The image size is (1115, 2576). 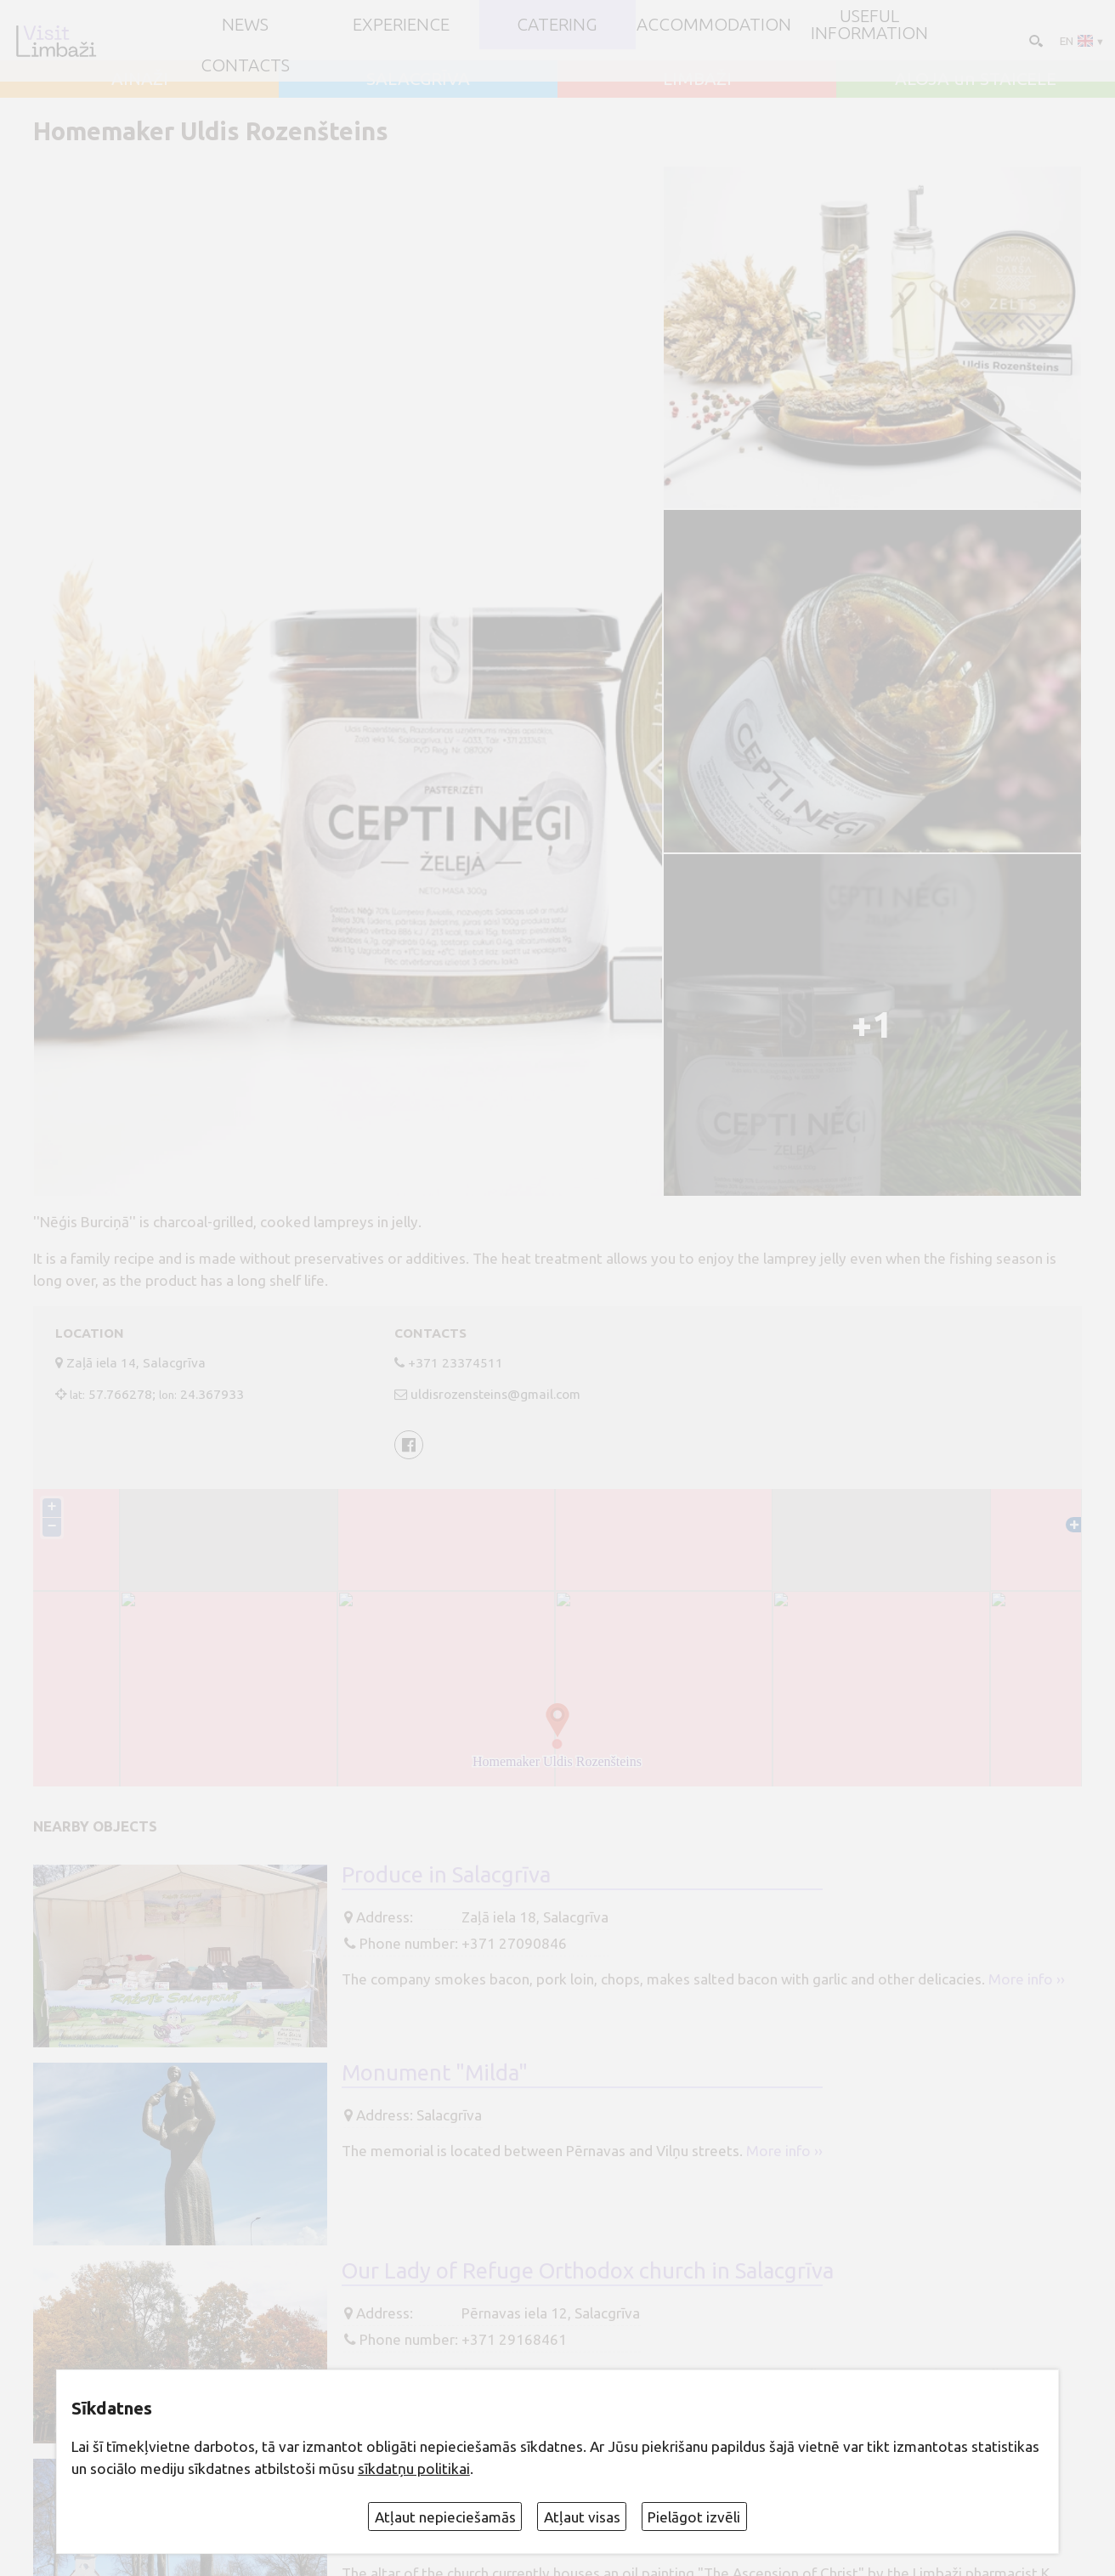 What do you see at coordinates (435, 2072) in the screenshot?
I see `Monument "Milda"` at bounding box center [435, 2072].